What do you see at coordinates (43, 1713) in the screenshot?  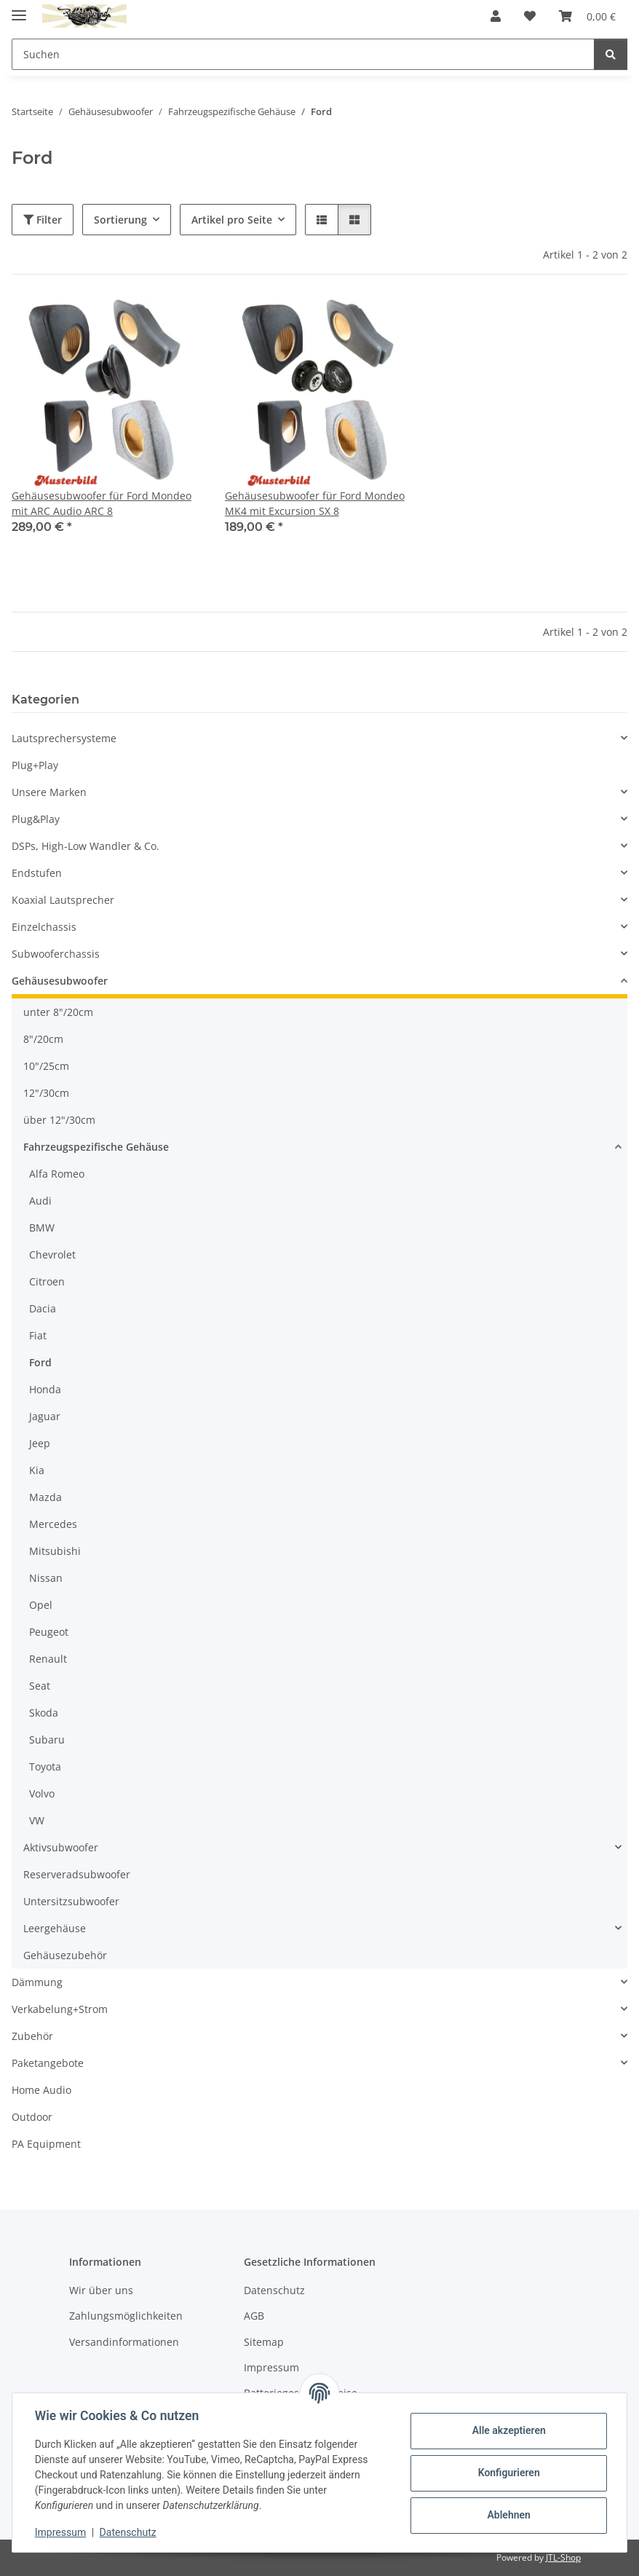 I see `Skoda` at bounding box center [43, 1713].